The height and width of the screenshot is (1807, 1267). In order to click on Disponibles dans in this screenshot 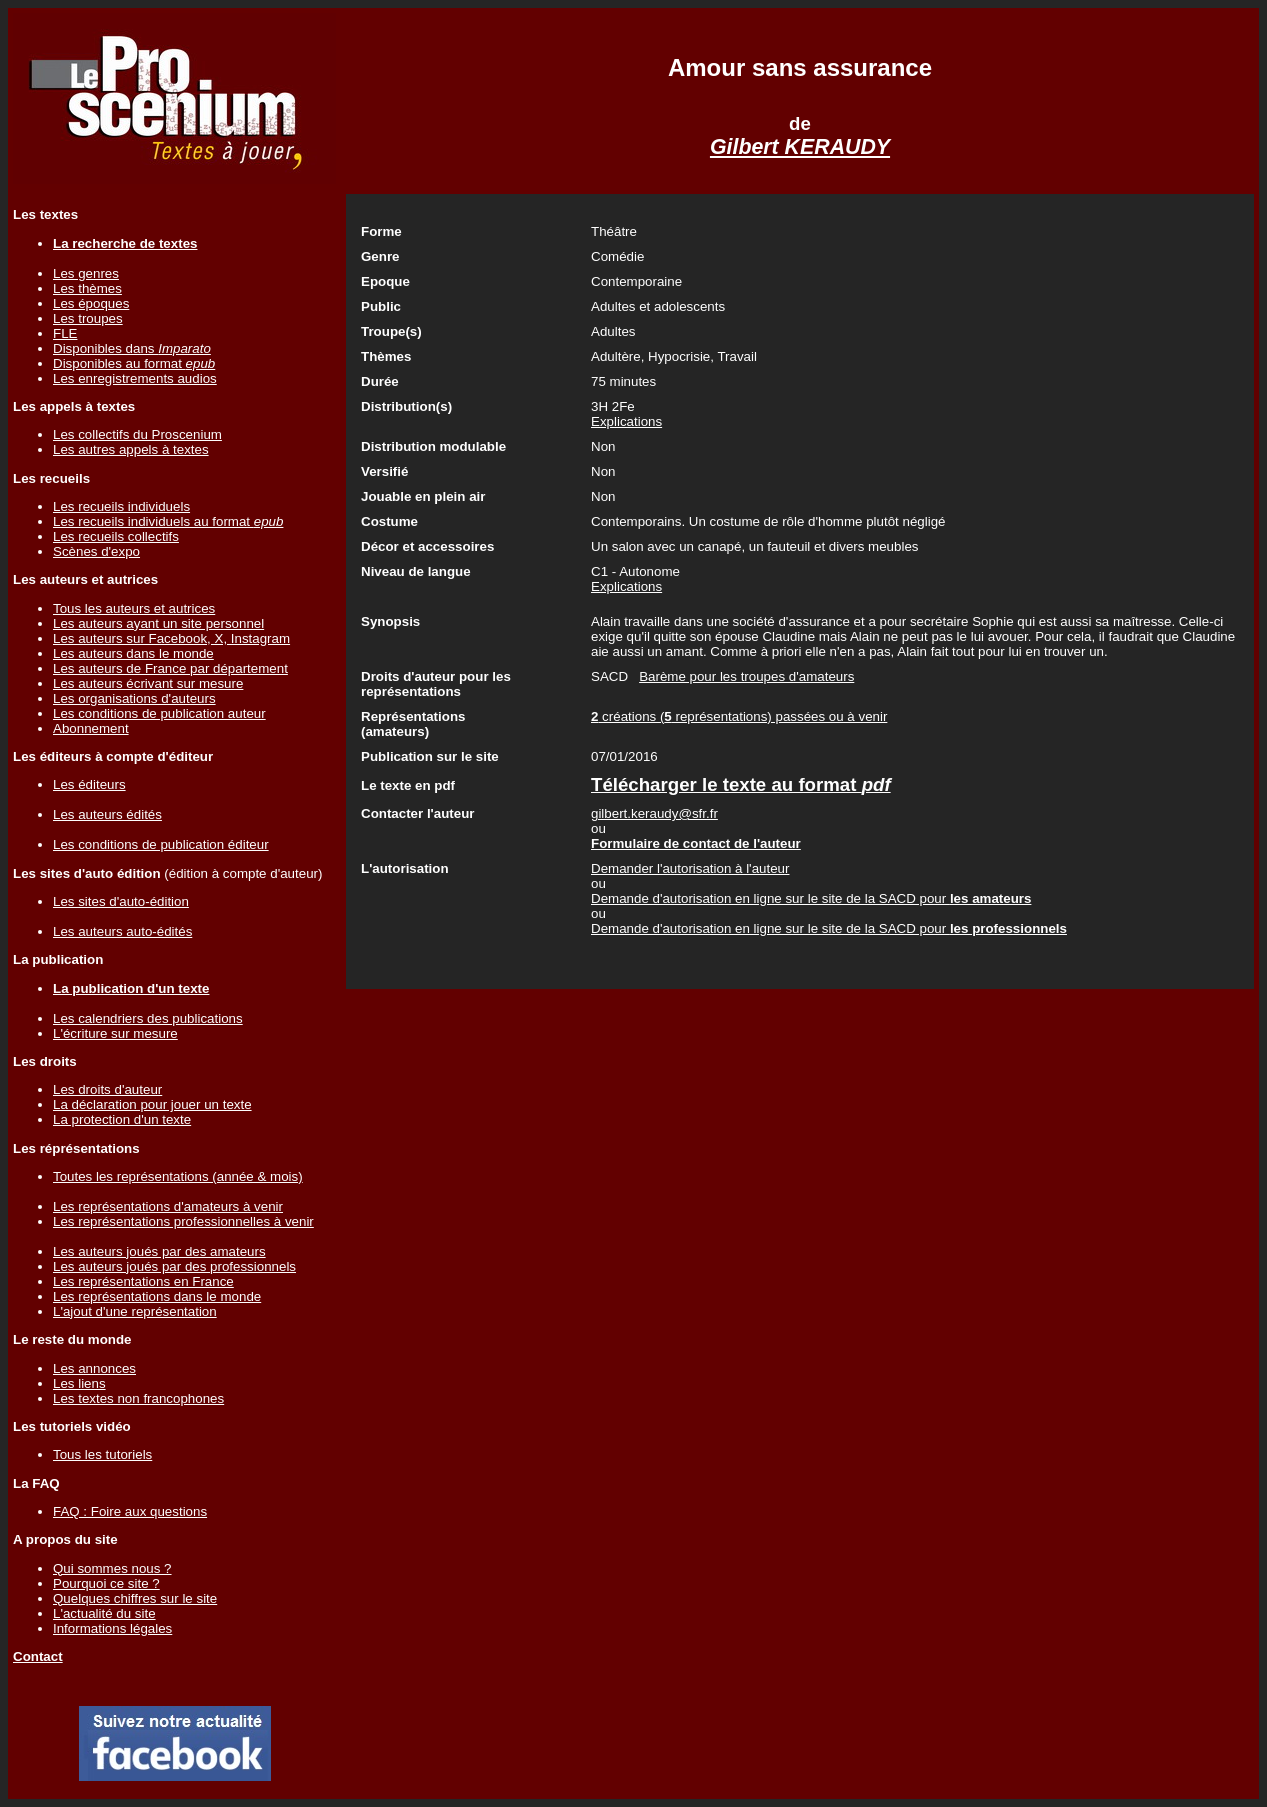, I will do `click(132, 348)`.